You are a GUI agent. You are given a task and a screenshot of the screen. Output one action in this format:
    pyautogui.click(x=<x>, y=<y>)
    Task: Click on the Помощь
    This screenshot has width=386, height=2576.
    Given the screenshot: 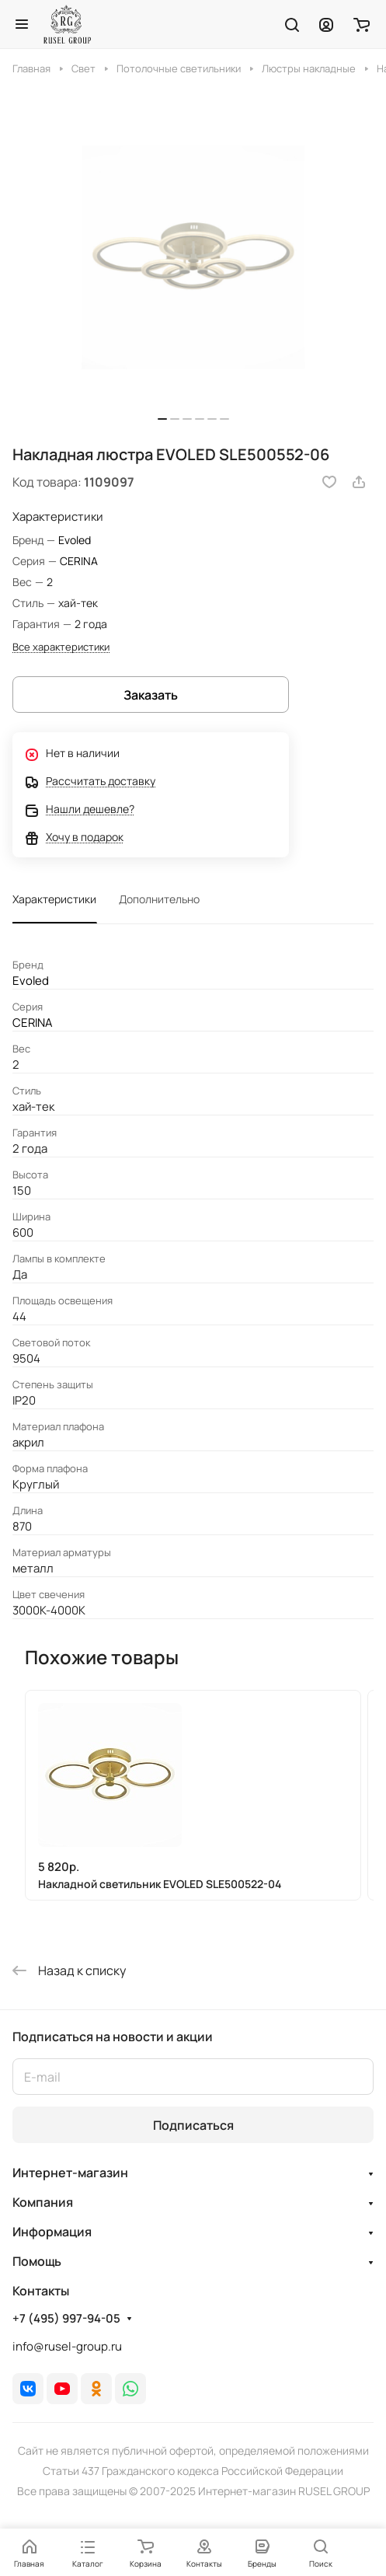 What is the action you would take?
    pyautogui.click(x=36, y=2261)
    